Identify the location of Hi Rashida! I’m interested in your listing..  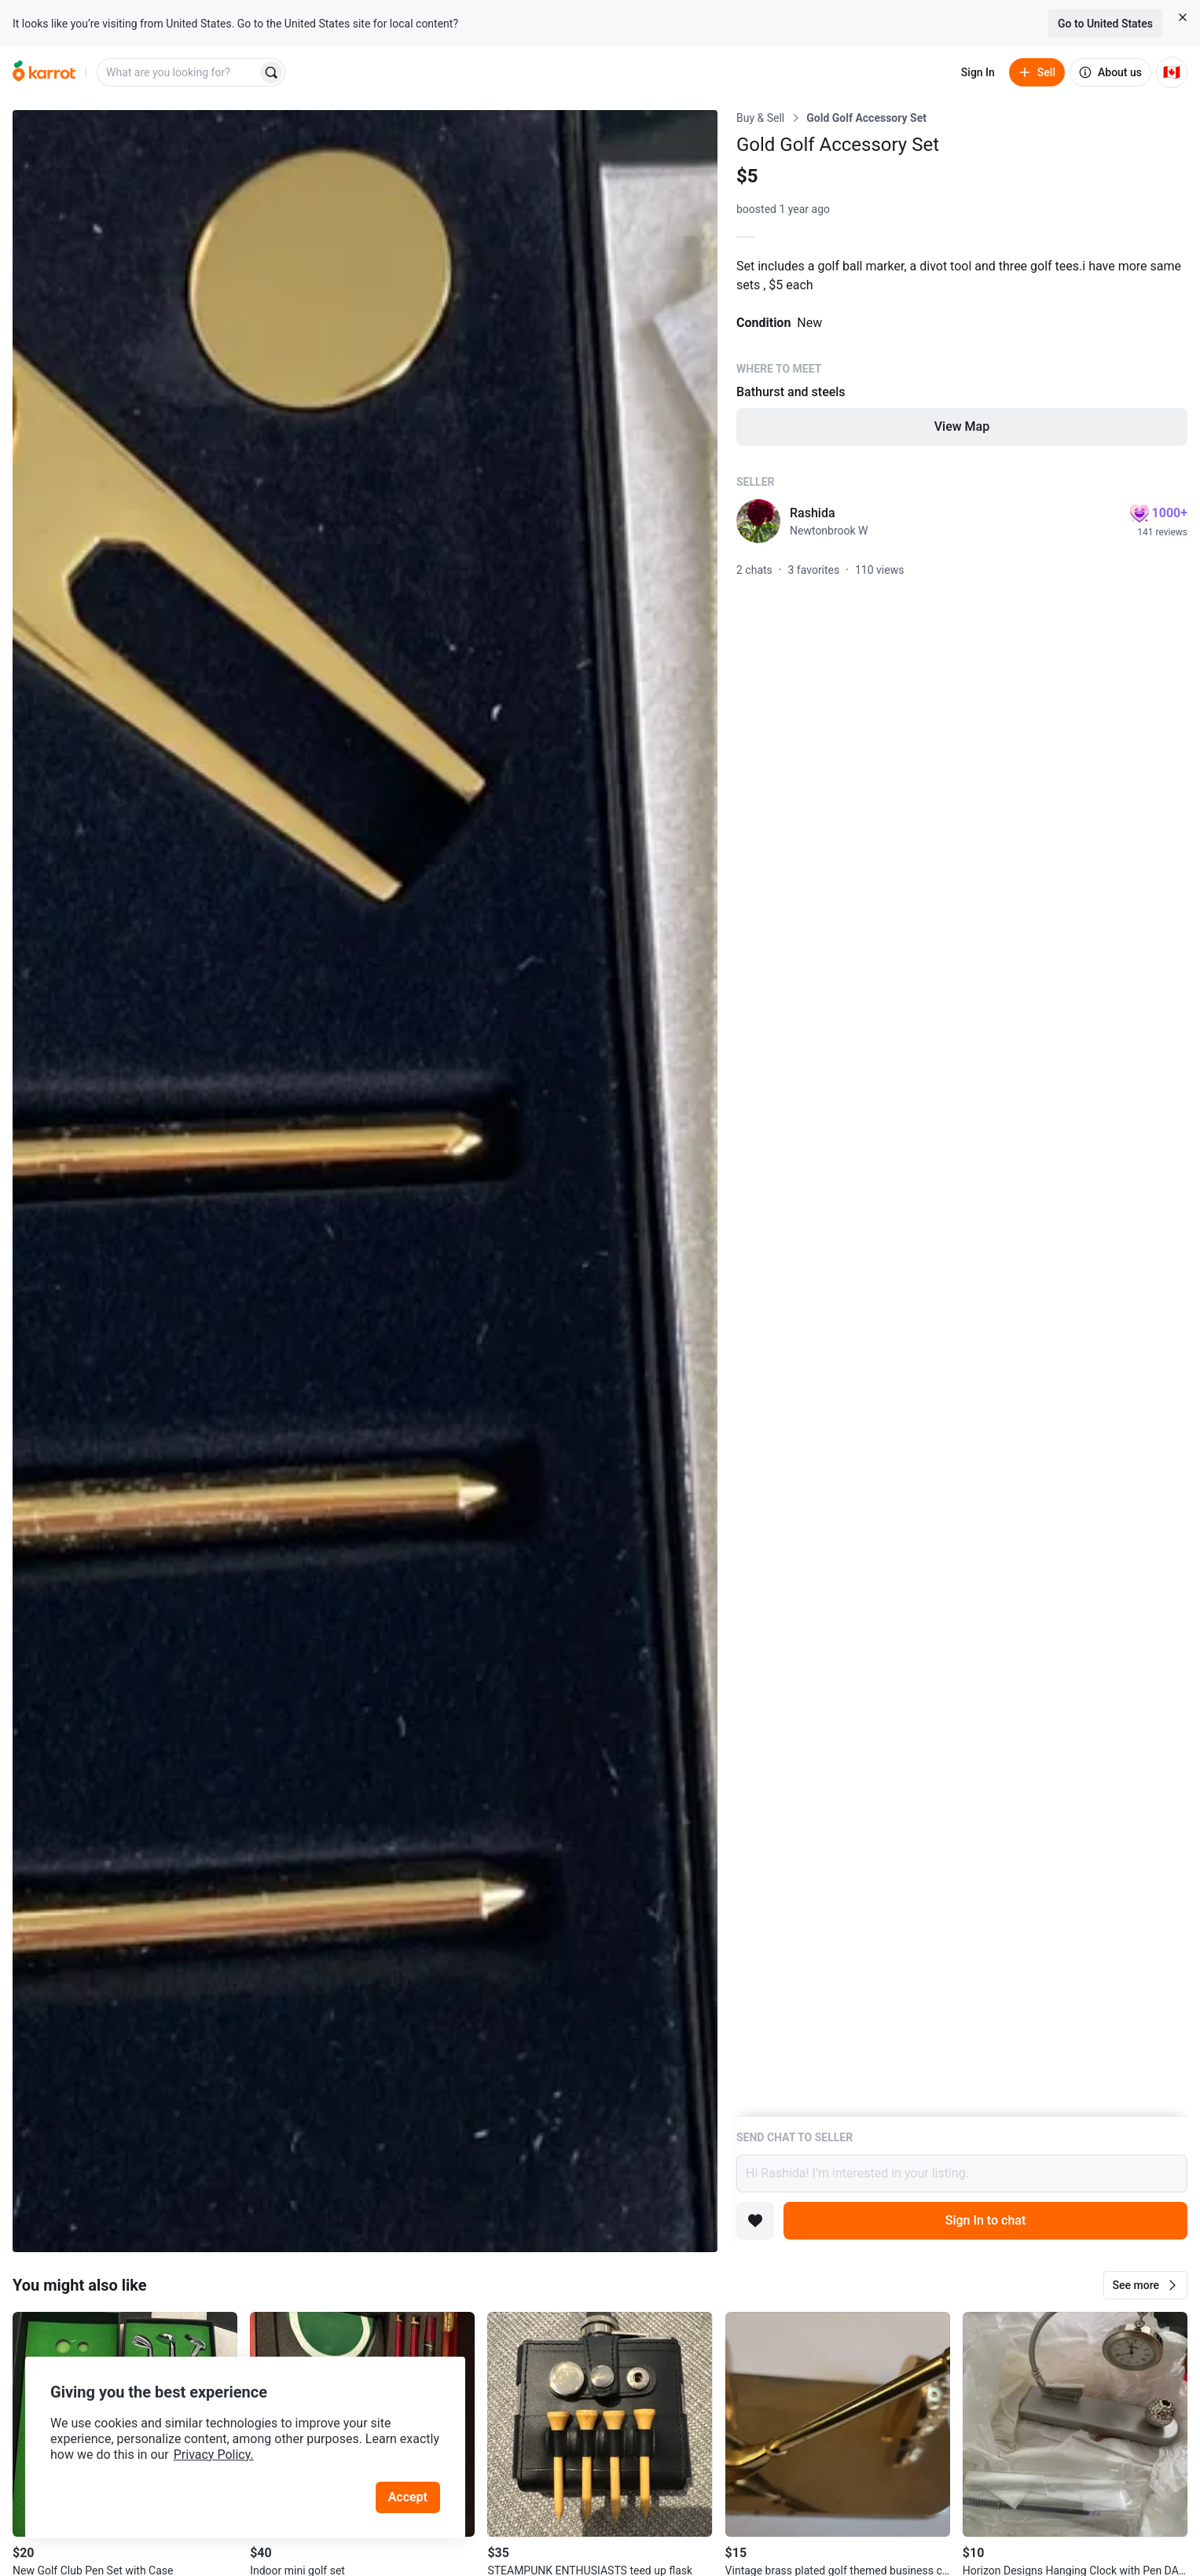
(961, 2173).